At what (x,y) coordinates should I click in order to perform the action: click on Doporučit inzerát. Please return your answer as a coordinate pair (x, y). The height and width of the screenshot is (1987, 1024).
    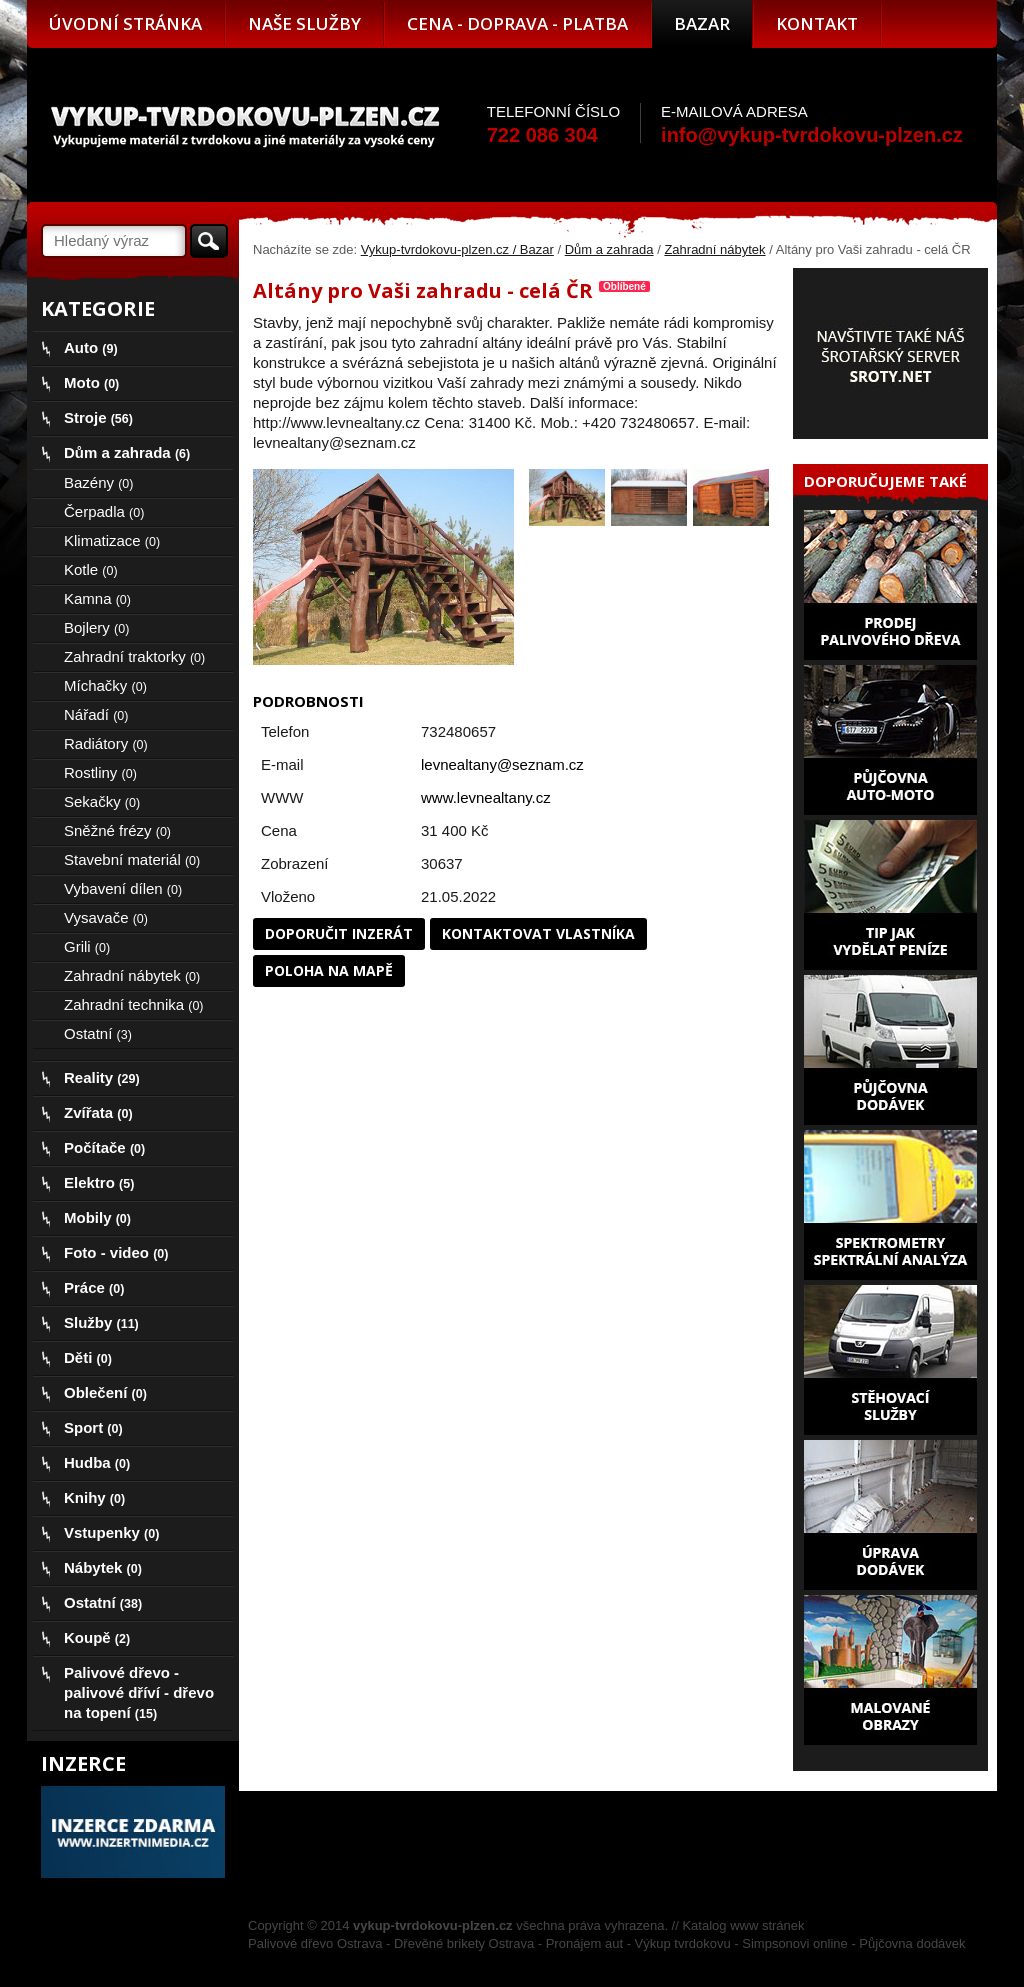
    Looking at the image, I should click on (339, 933).